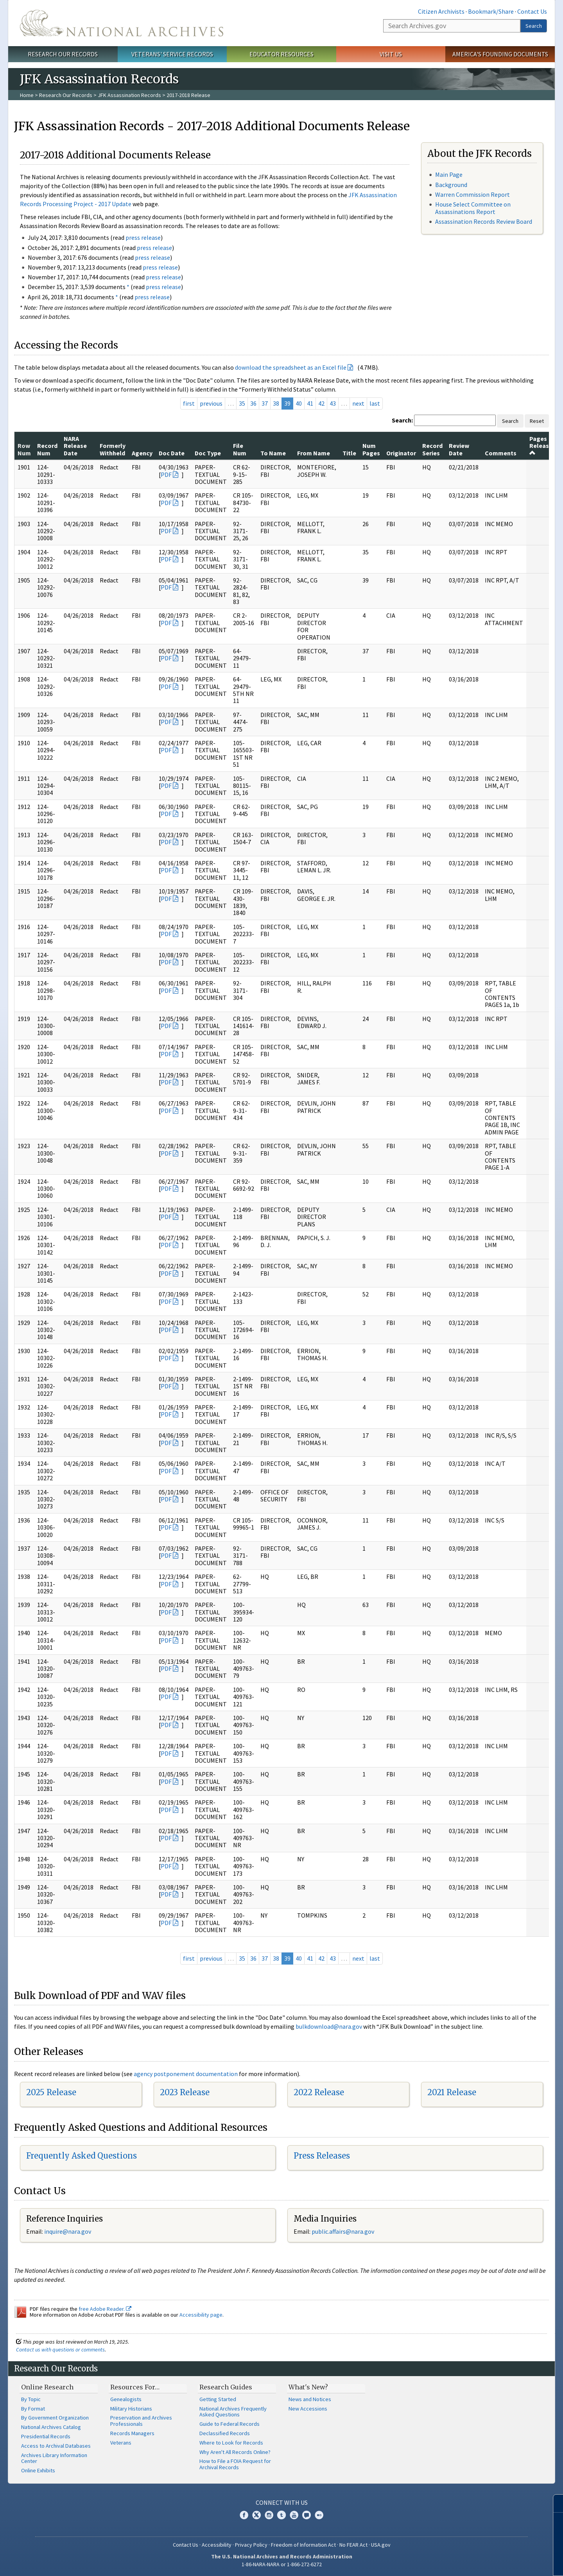 Image resolution: width=563 pixels, height=2576 pixels. What do you see at coordinates (294, 2515) in the screenshot?
I see `YouTube` at bounding box center [294, 2515].